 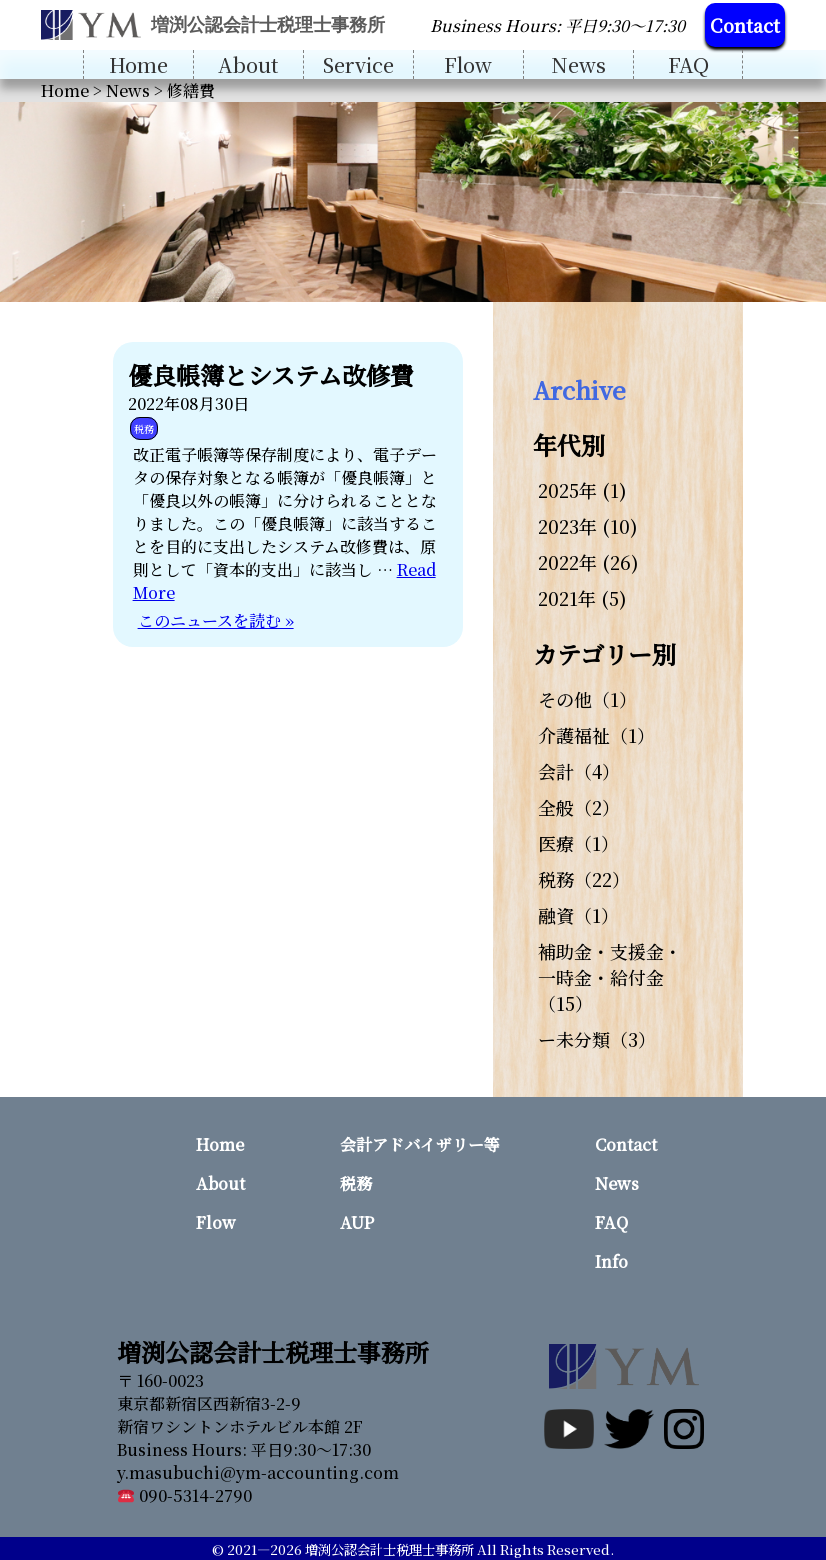 I want to click on 税務（22）, so click(x=584, y=879).